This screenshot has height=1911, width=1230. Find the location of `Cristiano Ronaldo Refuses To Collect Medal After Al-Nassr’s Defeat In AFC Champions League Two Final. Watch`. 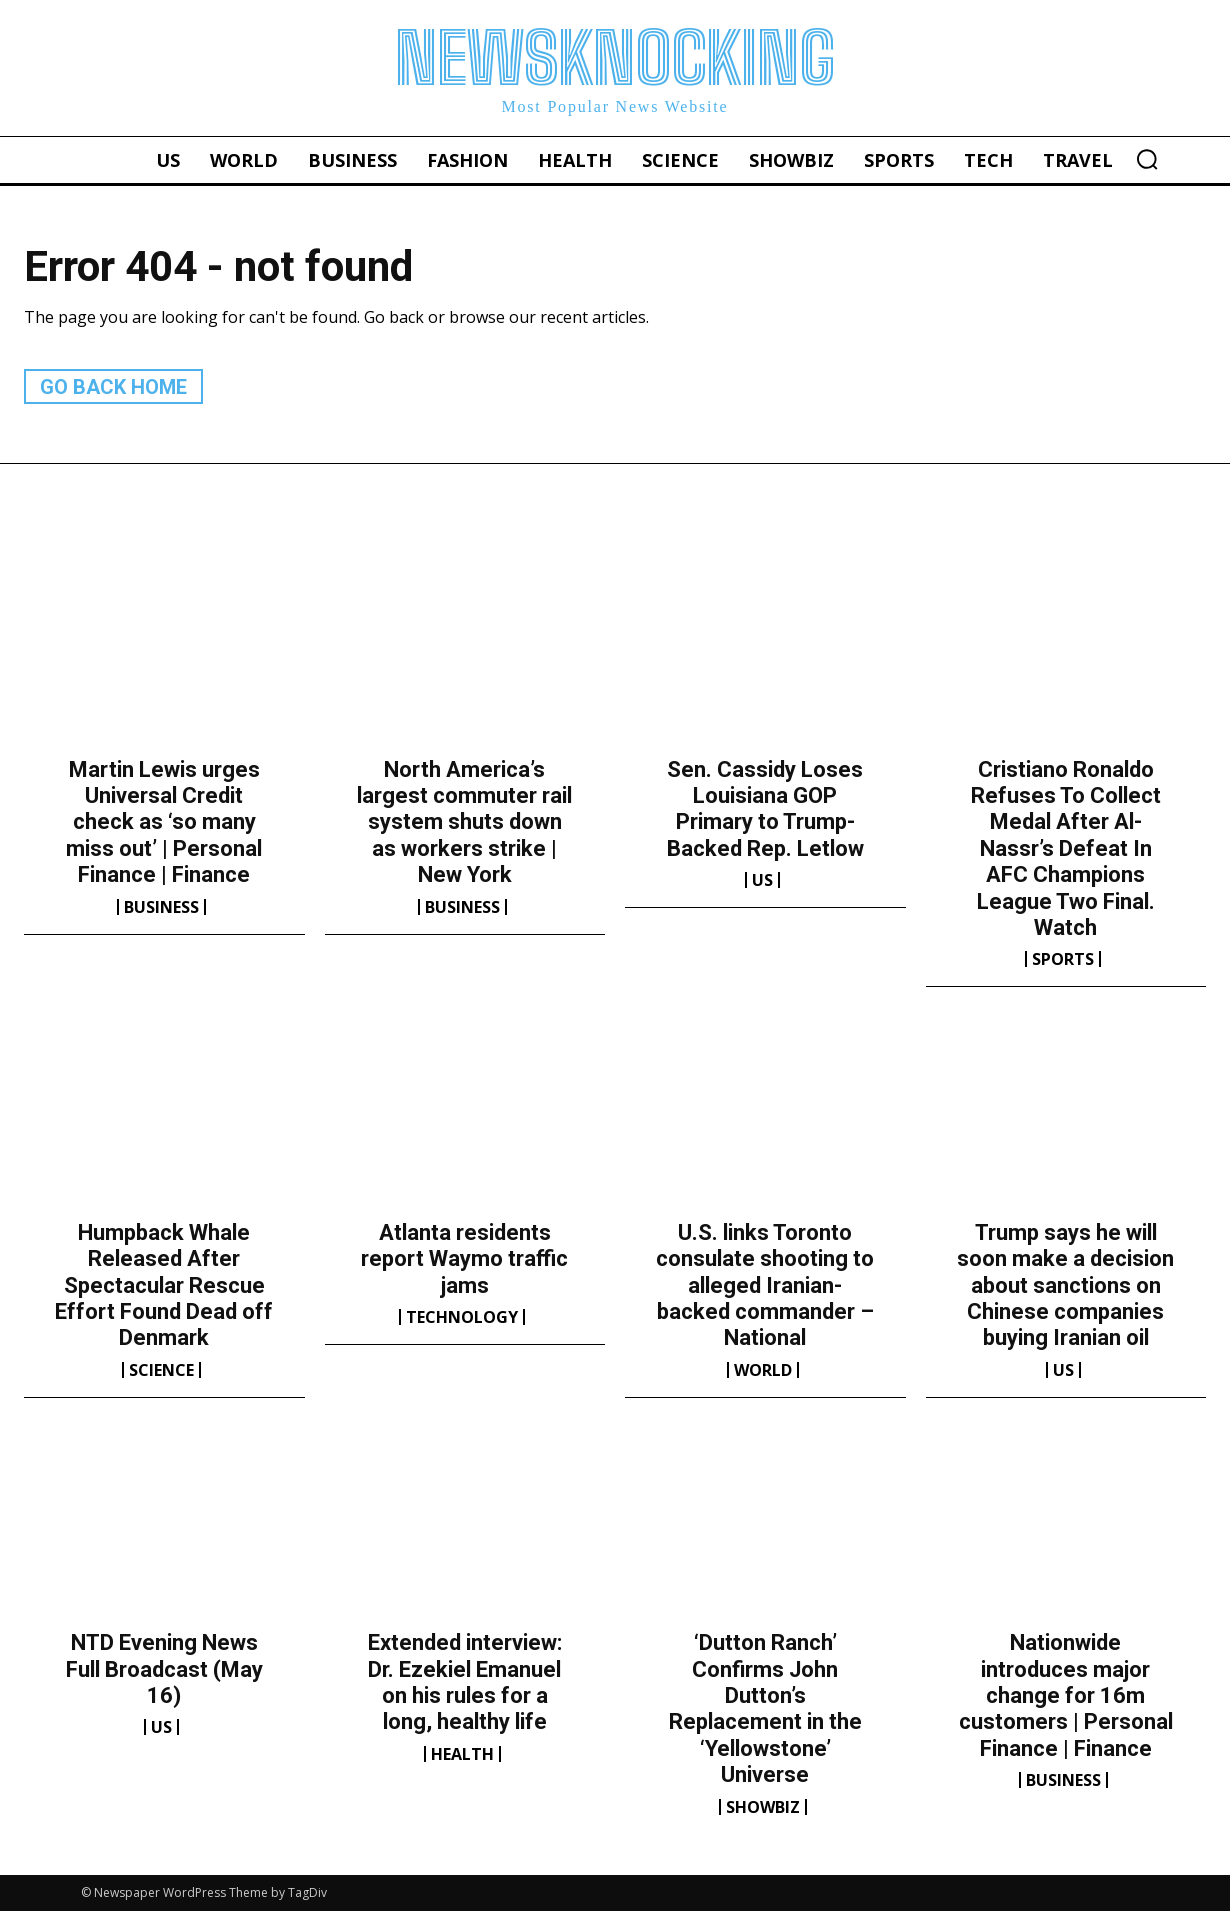

Cristiano Ronaldo Refuses To Collect Medal After Al-Nassr’s Defeat In AFC Champions League Two Final. Watch is located at coordinates (1066, 848).